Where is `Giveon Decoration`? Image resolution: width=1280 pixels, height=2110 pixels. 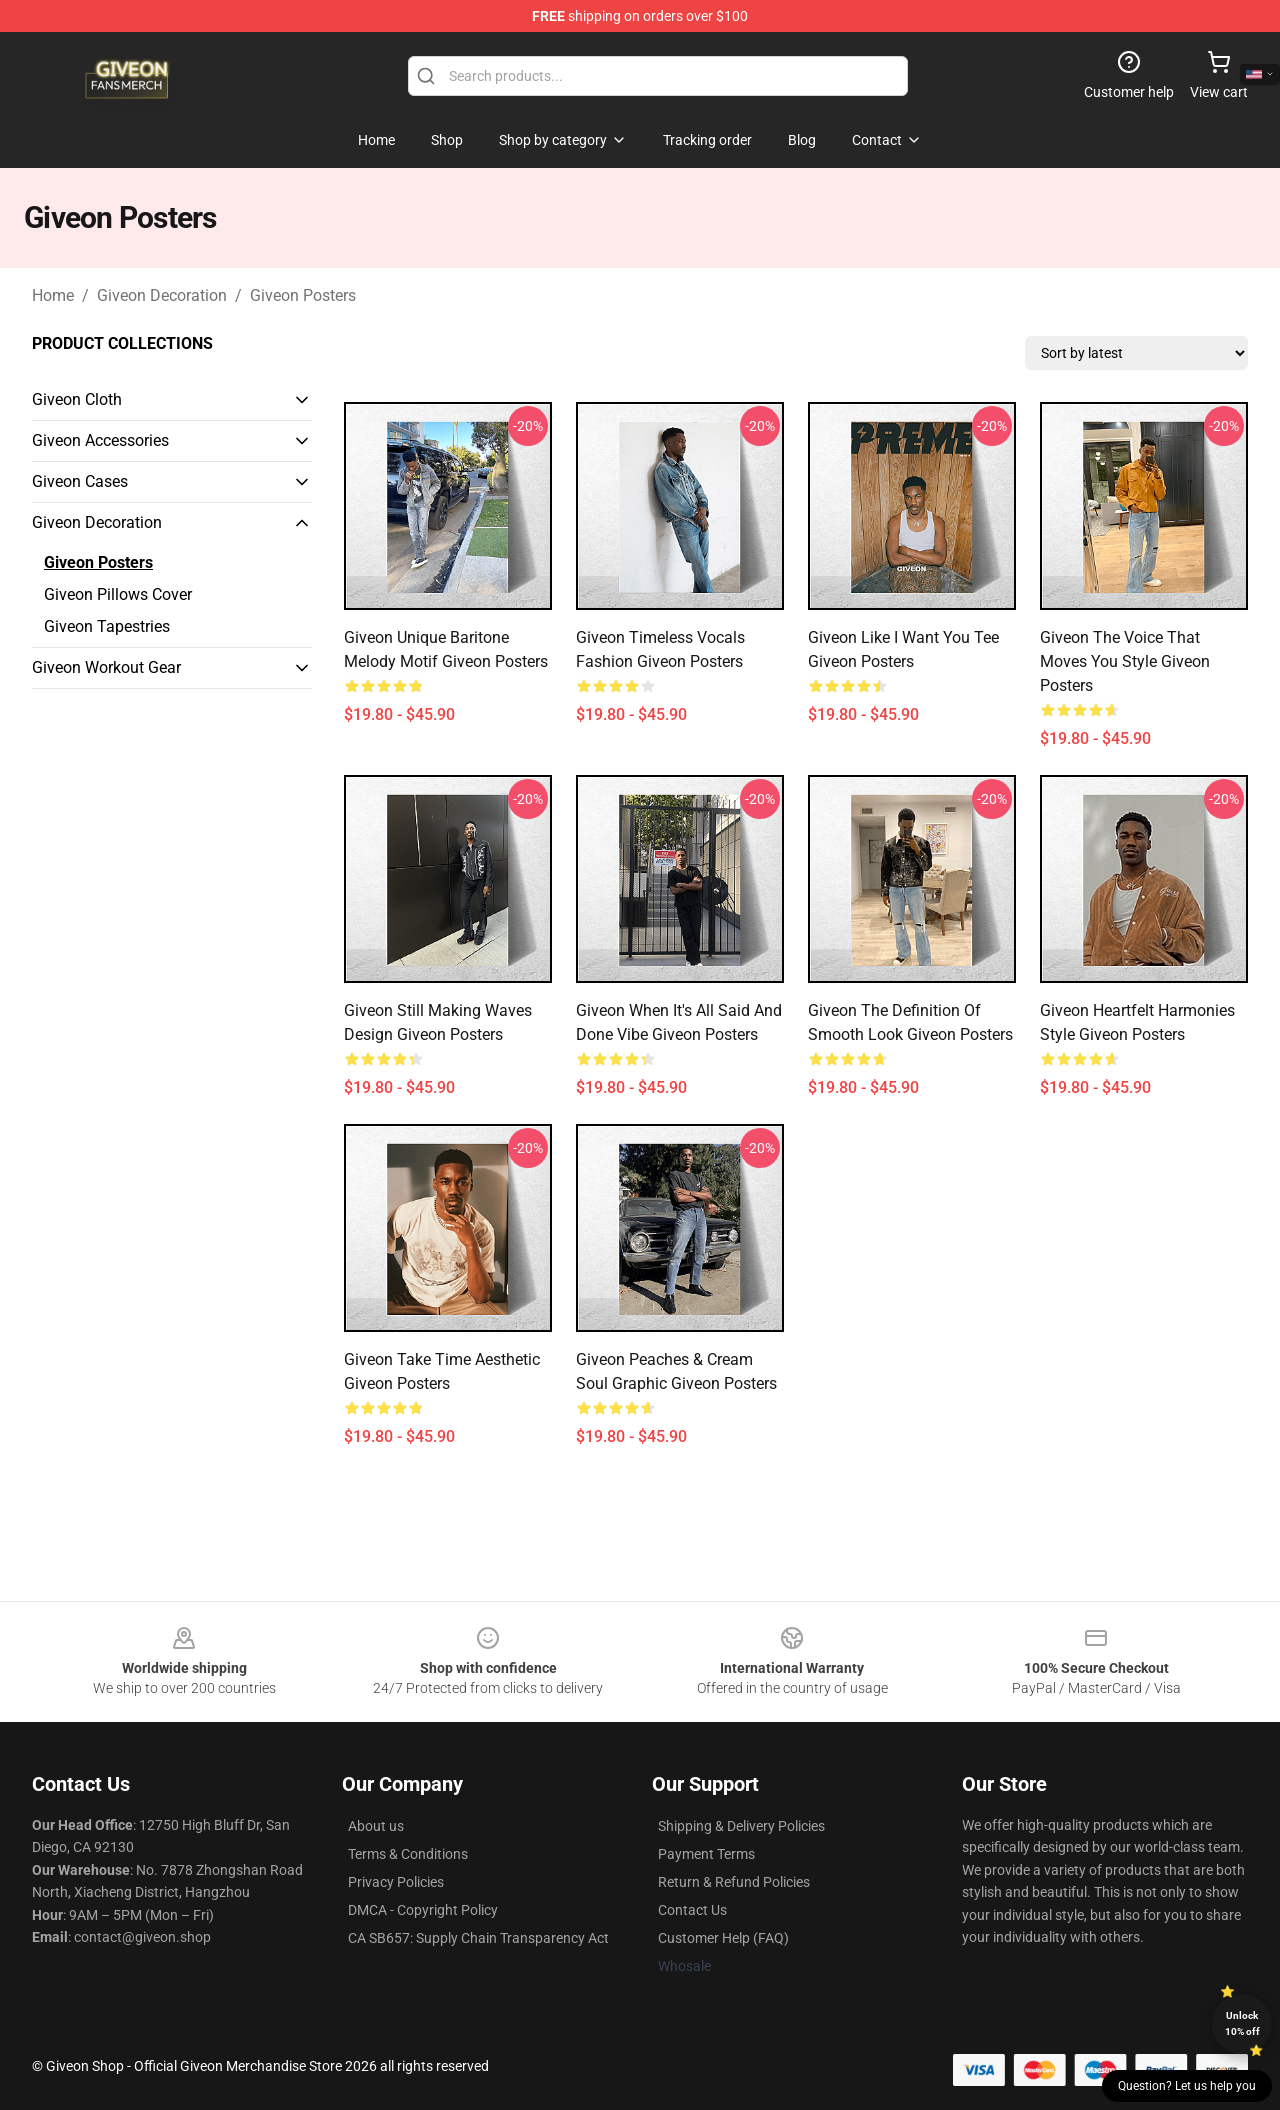
Giveon Decoration is located at coordinates (162, 295).